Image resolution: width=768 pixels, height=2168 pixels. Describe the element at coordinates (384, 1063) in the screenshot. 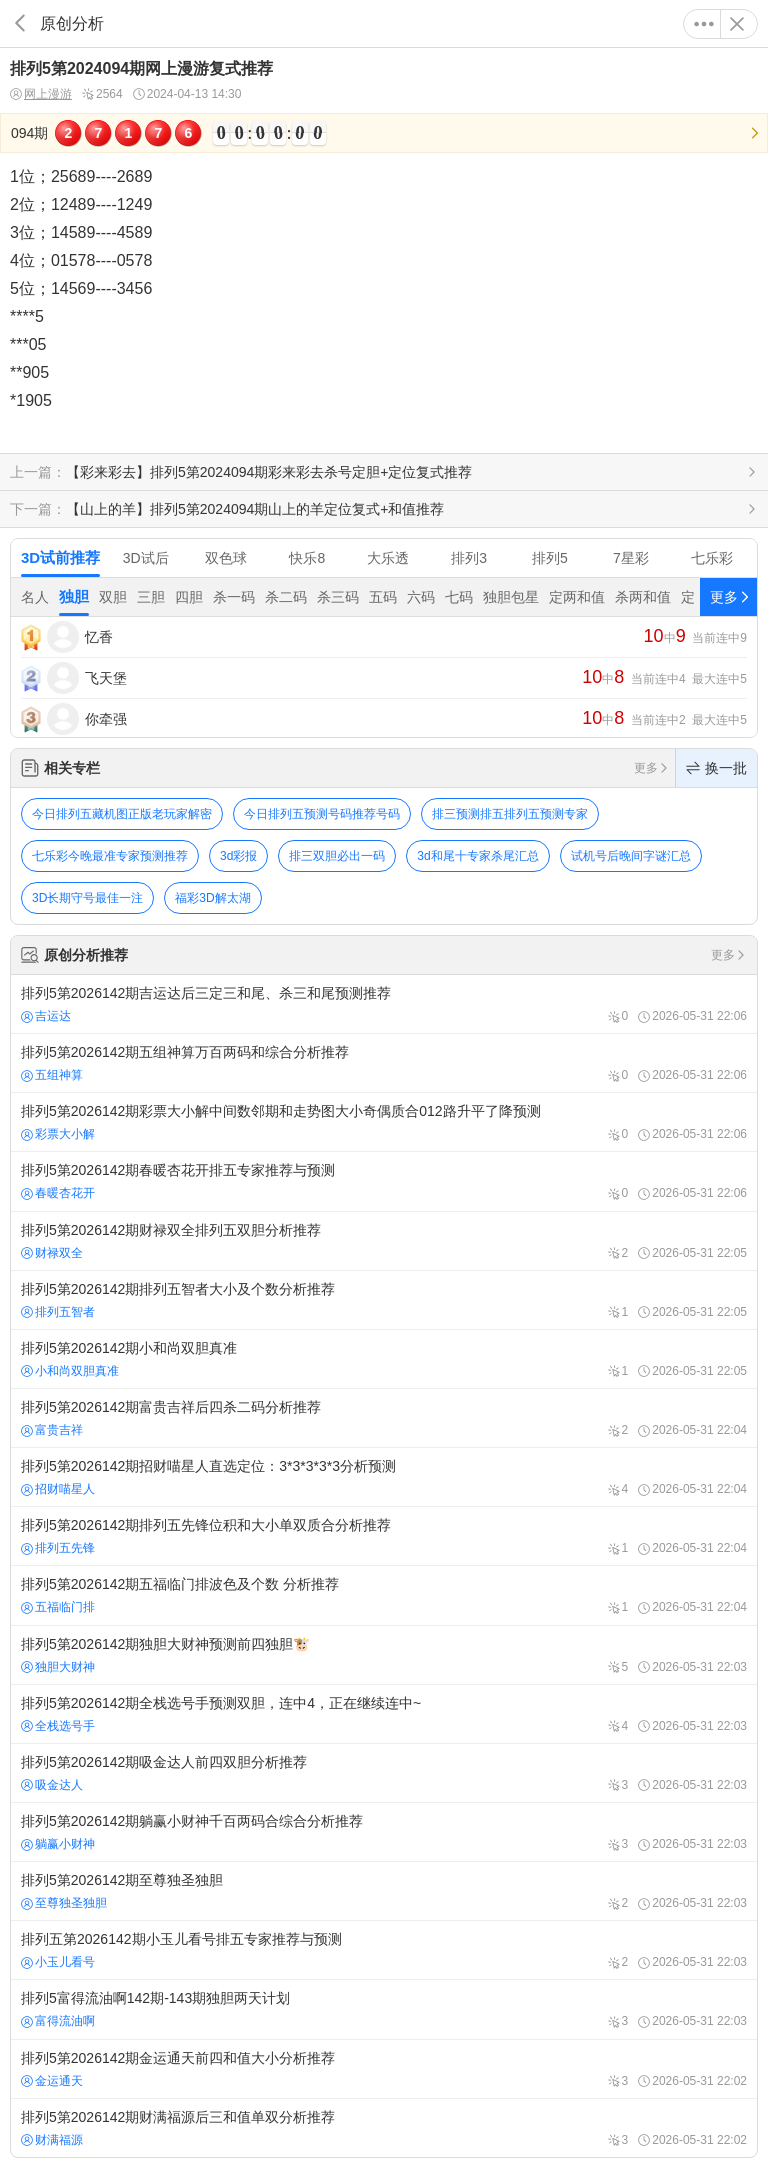

I see `排列5第2026142期五组神算万百两码和综合分析推荐` at that location.